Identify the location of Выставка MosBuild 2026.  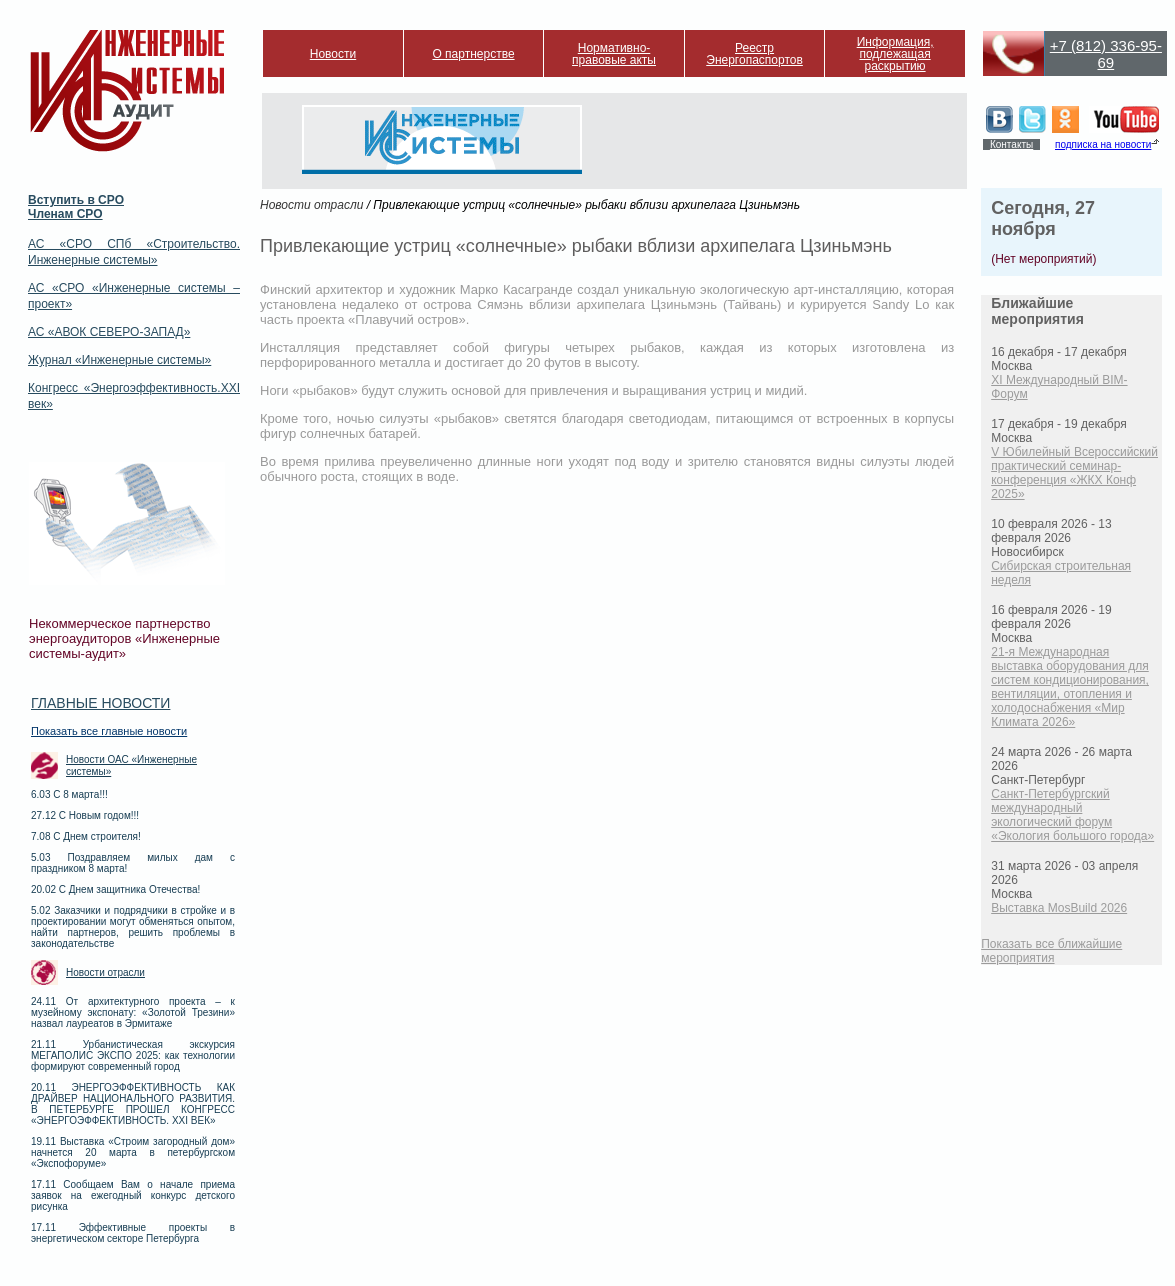
(1059, 908).